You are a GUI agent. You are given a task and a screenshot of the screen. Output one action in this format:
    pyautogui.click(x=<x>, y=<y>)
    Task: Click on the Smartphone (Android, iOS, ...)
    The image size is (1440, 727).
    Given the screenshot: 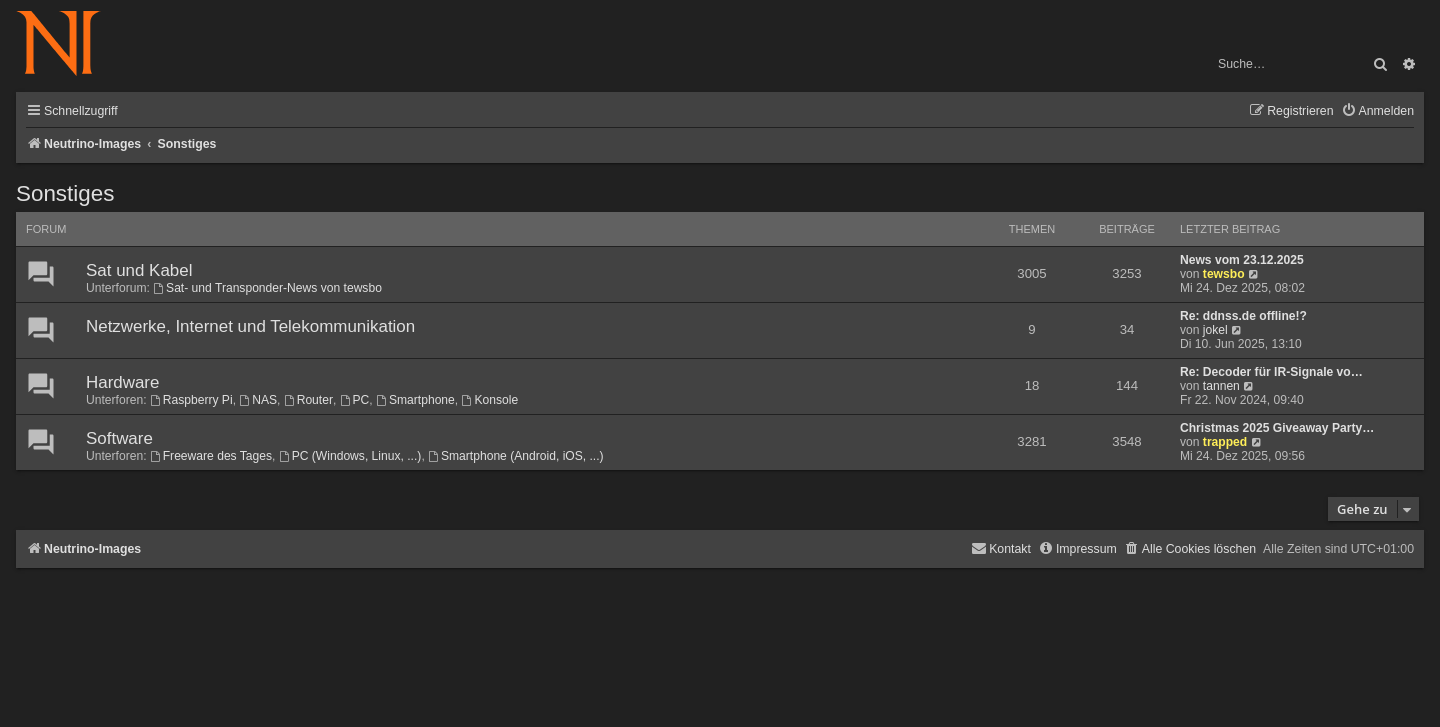 What is the action you would take?
    pyautogui.click(x=516, y=456)
    